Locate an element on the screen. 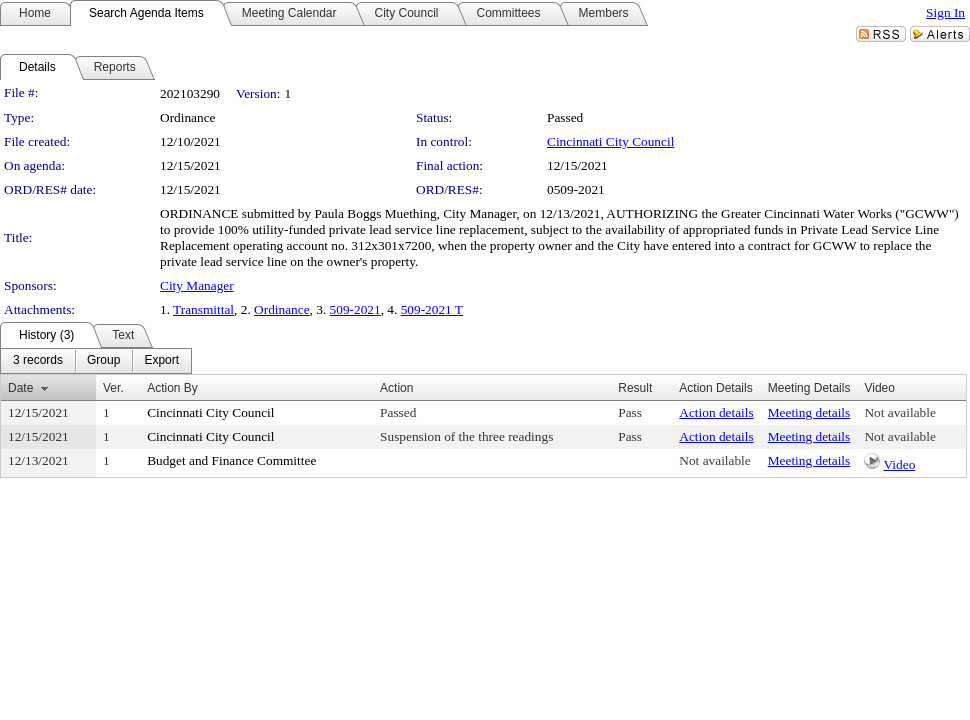 The width and height of the screenshot is (970, 720). [Export Dropdown] is located at coordinates (161, 361).